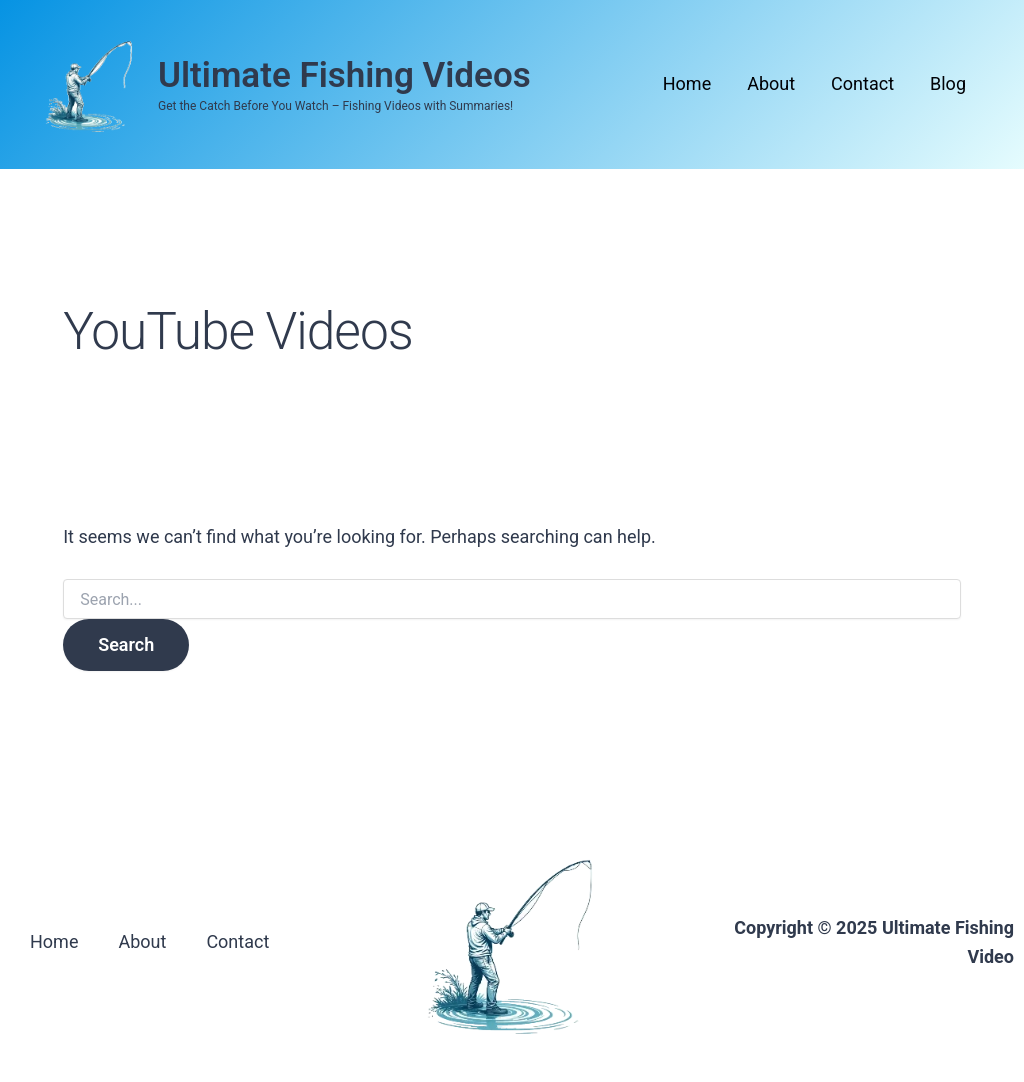 The image size is (1024, 1082). Describe the element at coordinates (344, 75) in the screenshot. I see `Ultimate Fishing Videos` at that location.